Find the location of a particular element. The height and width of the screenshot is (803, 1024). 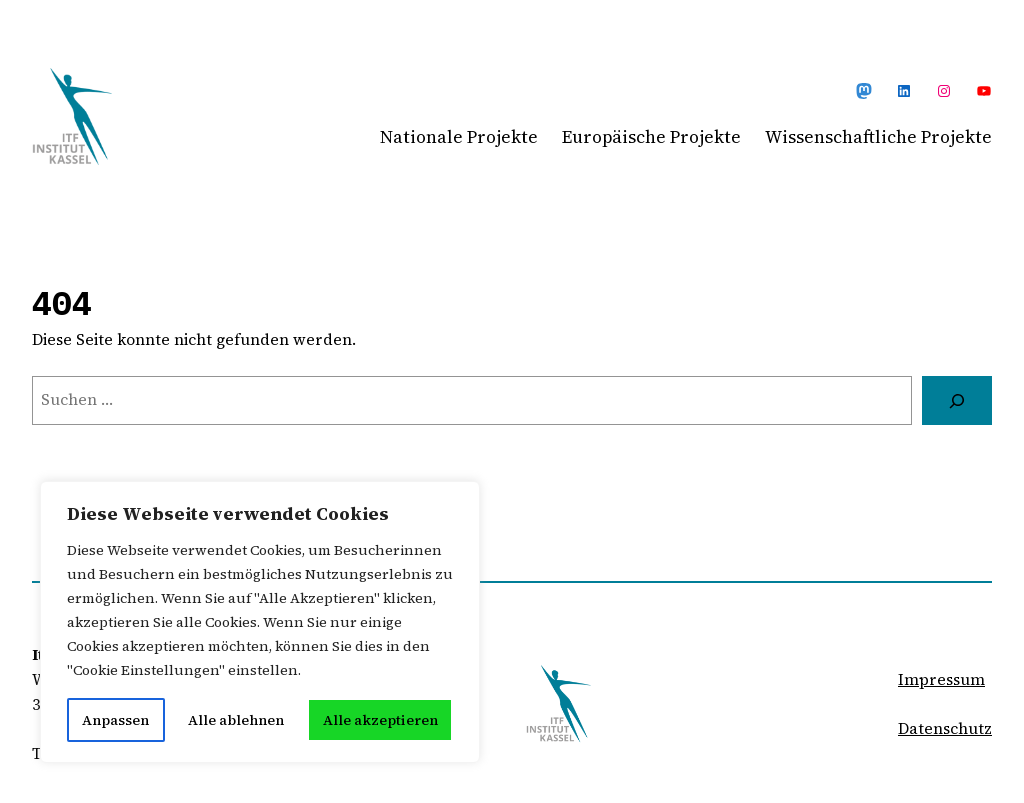

Alle akzeptieren is located at coordinates (380, 720).